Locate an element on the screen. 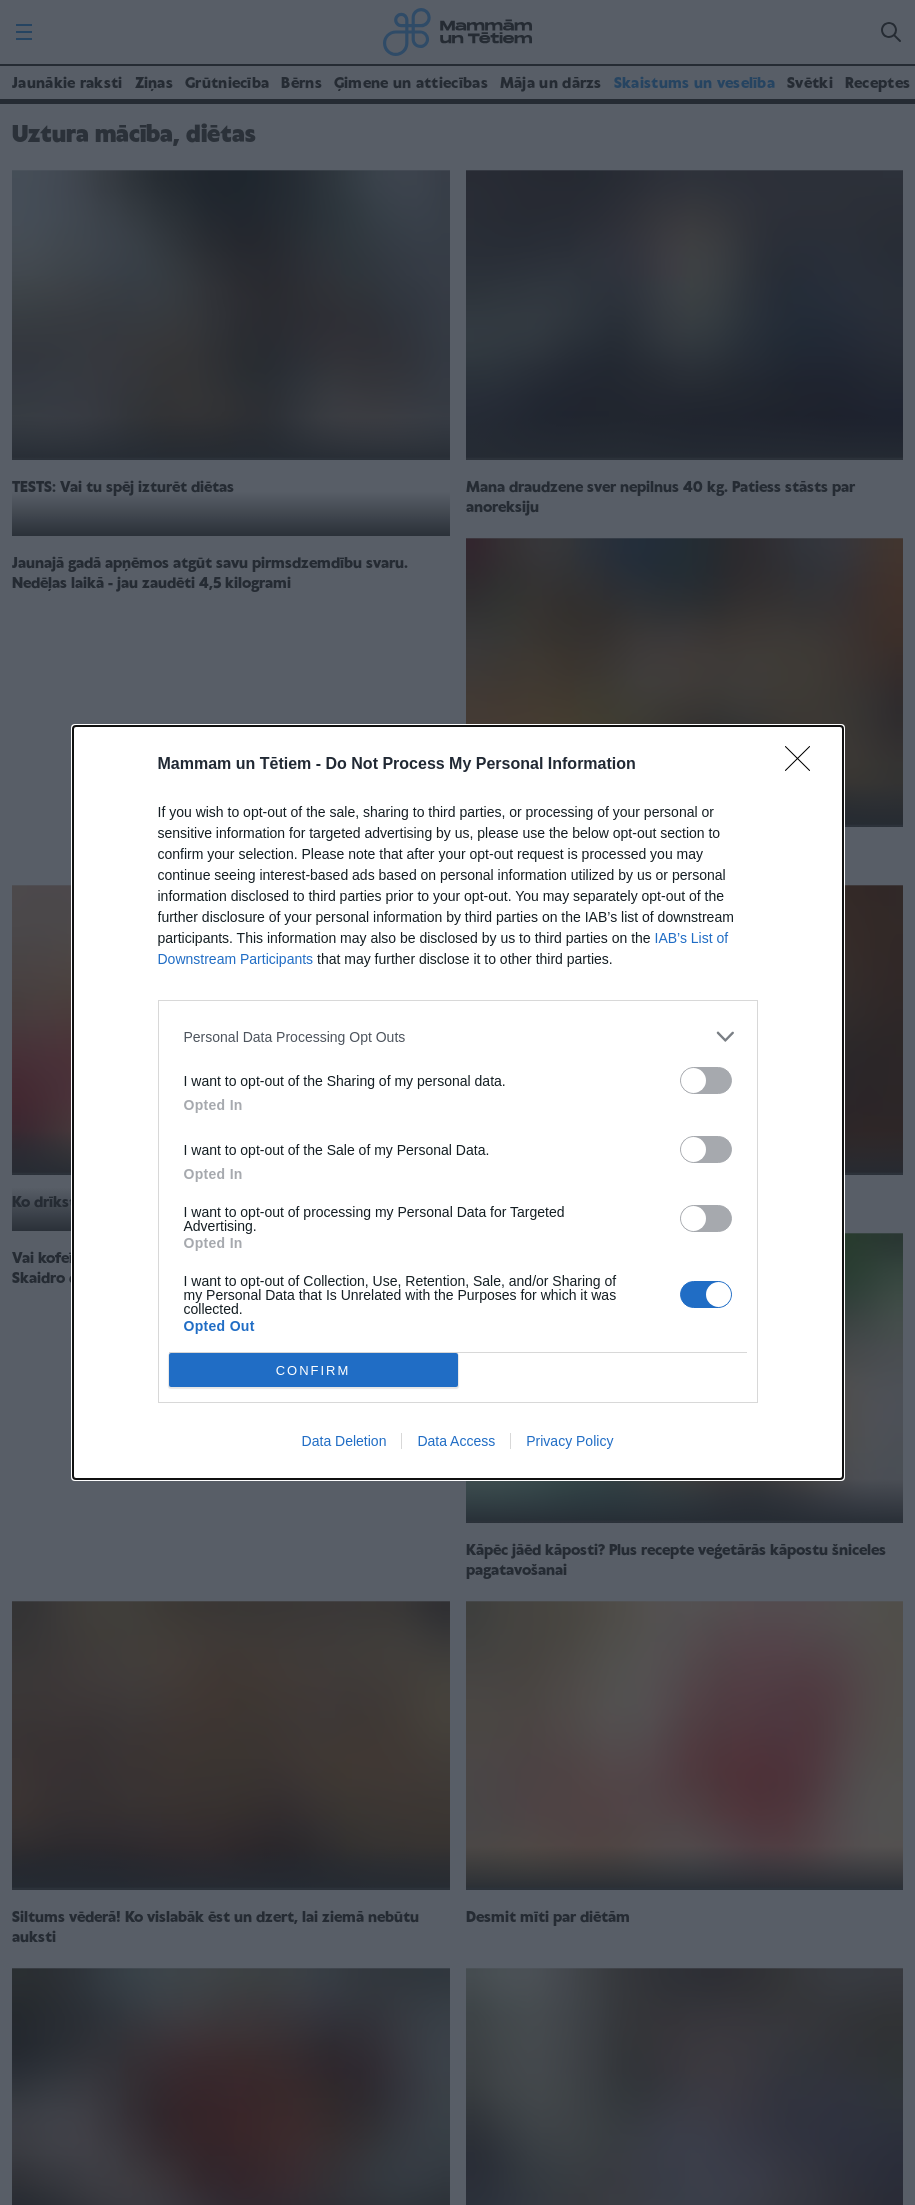 This screenshot has width=915, height=2205. Data Access is located at coordinates (456, 1441).